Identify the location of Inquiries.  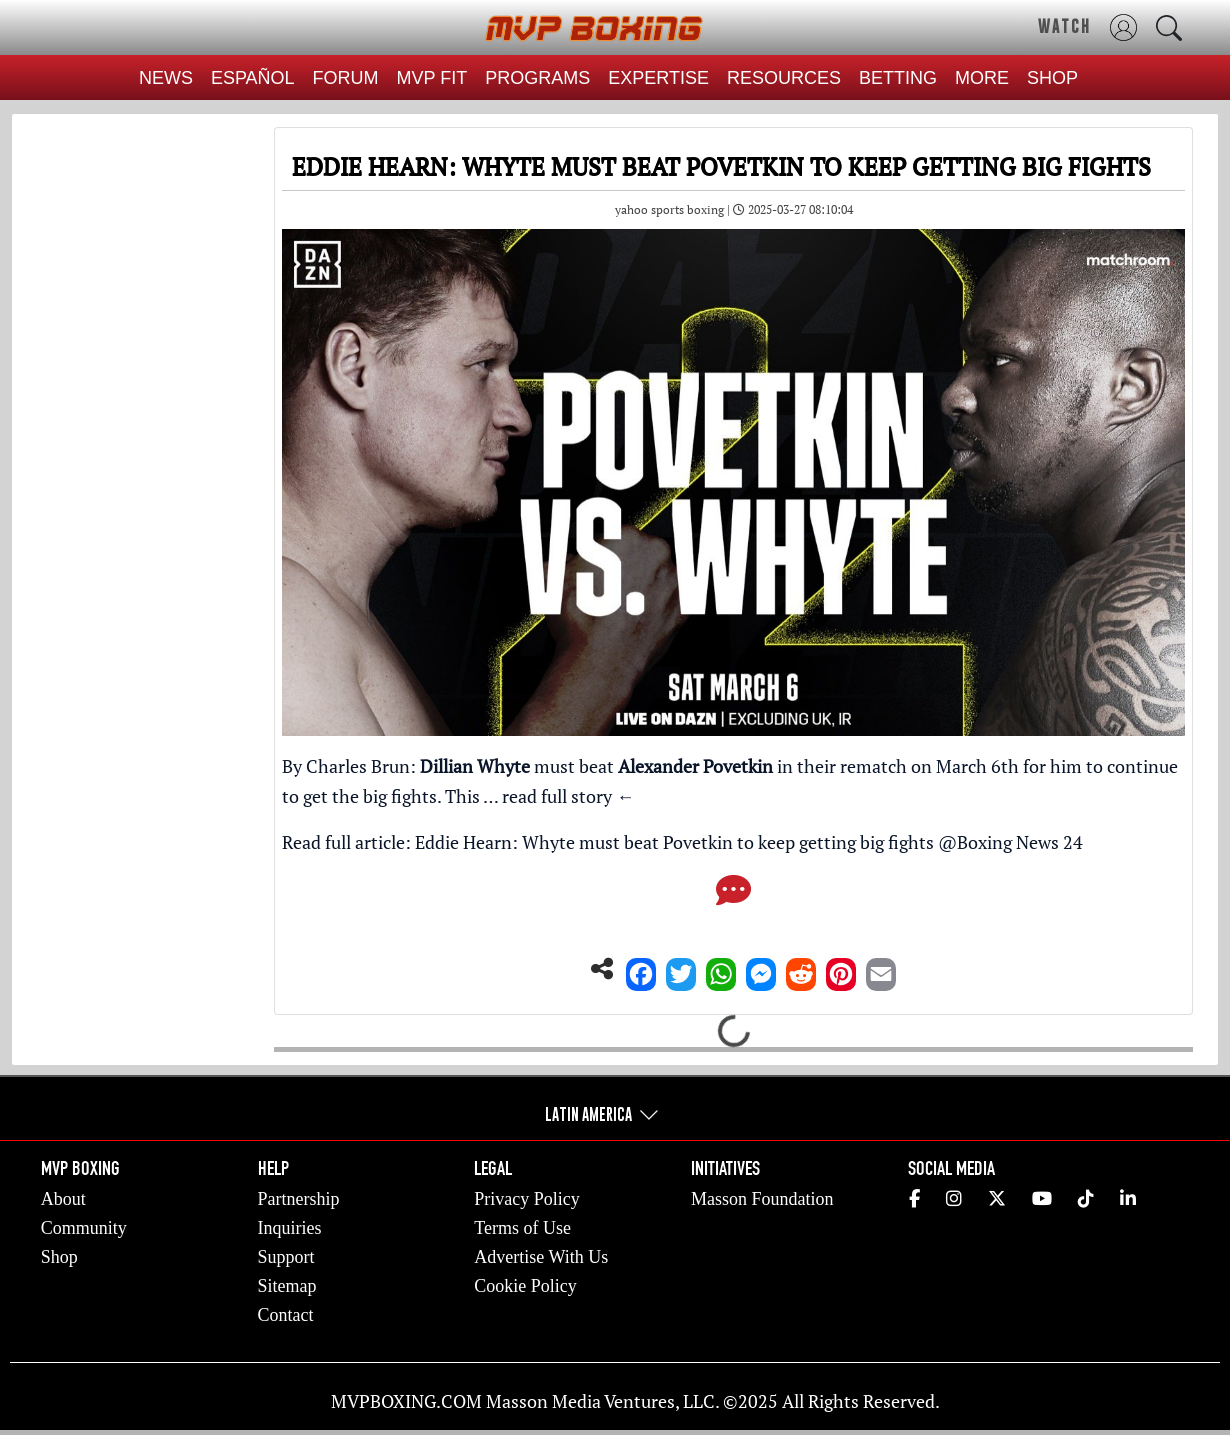
(290, 1228).